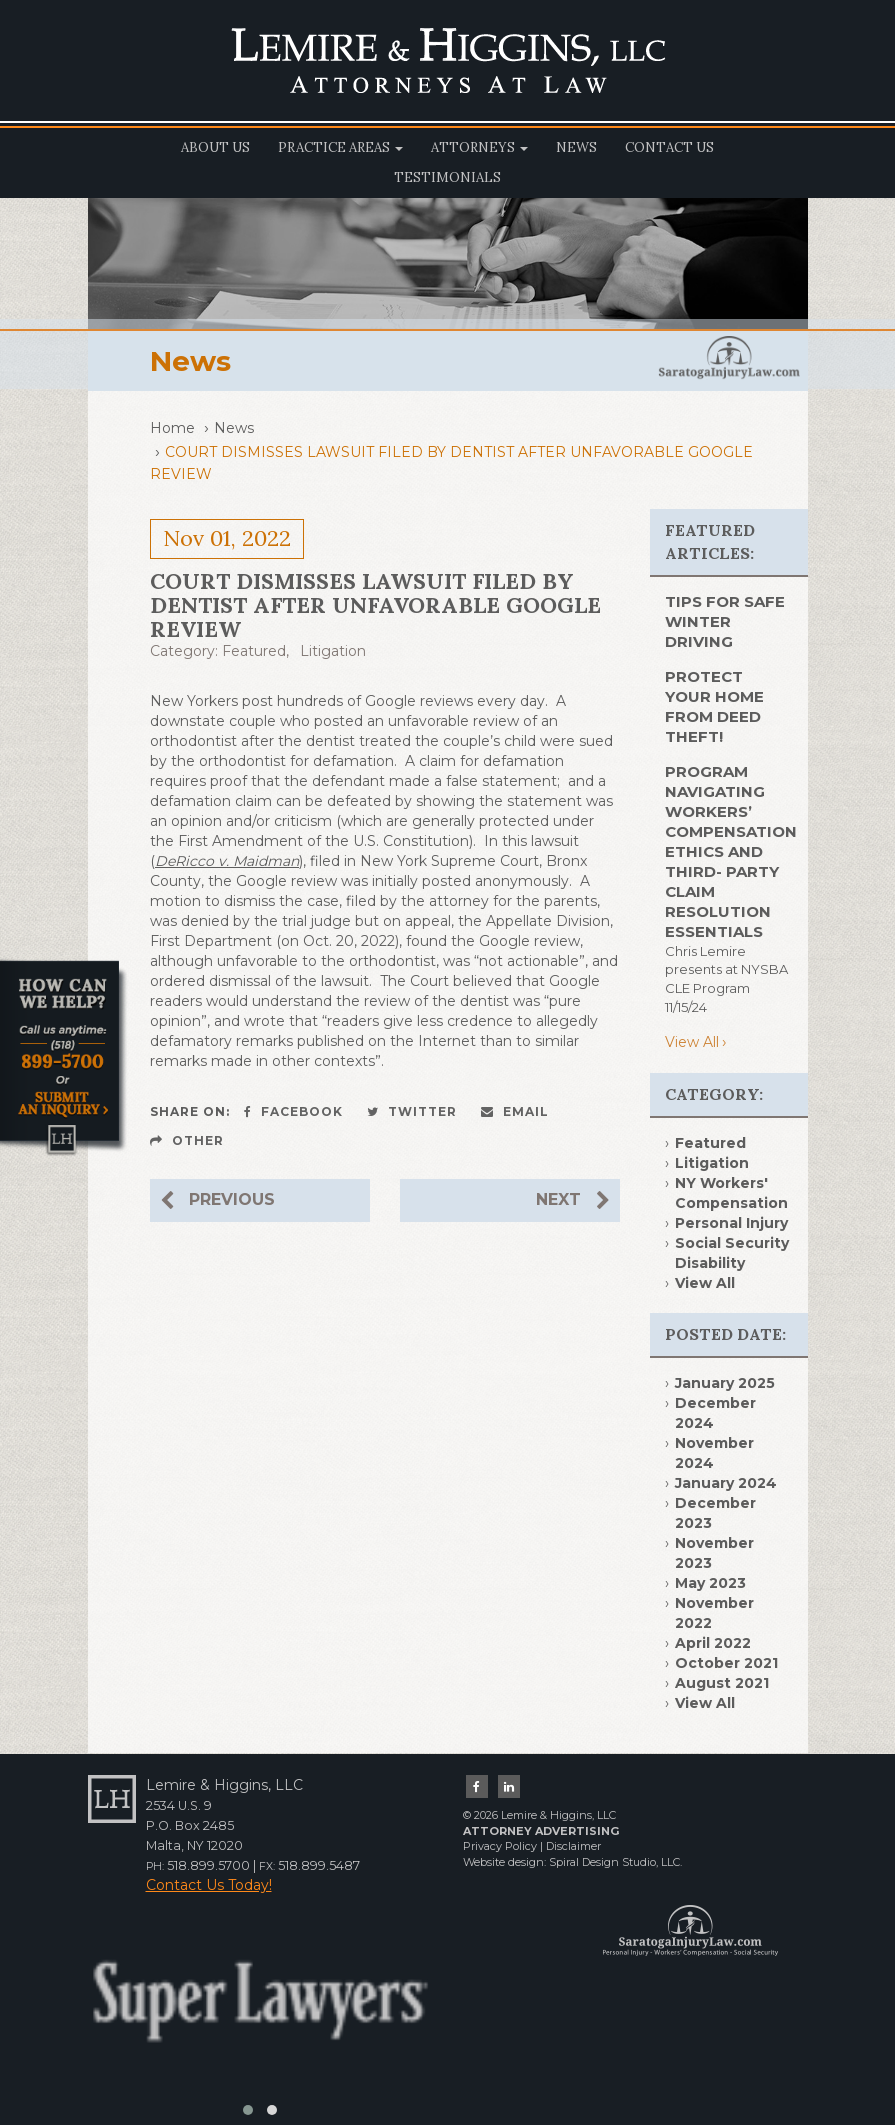 The image size is (895, 2125). What do you see at coordinates (714, 706) in the screenshot?
I see `PROTECT YOUR HOME FROM DEED THEFT!` at bounding box center [714, 706].